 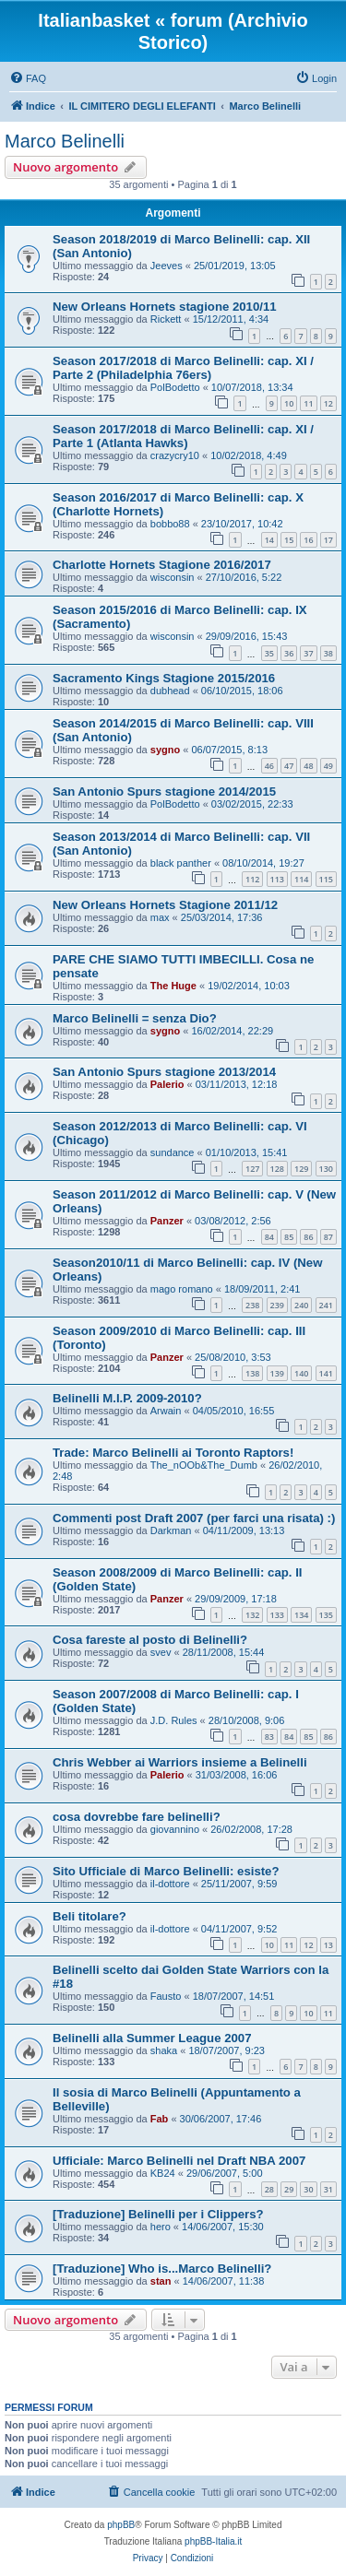 What do you see at coordinates (269, 2189) in the screenshot?
I see `28` at bounding box center [269, 2189].